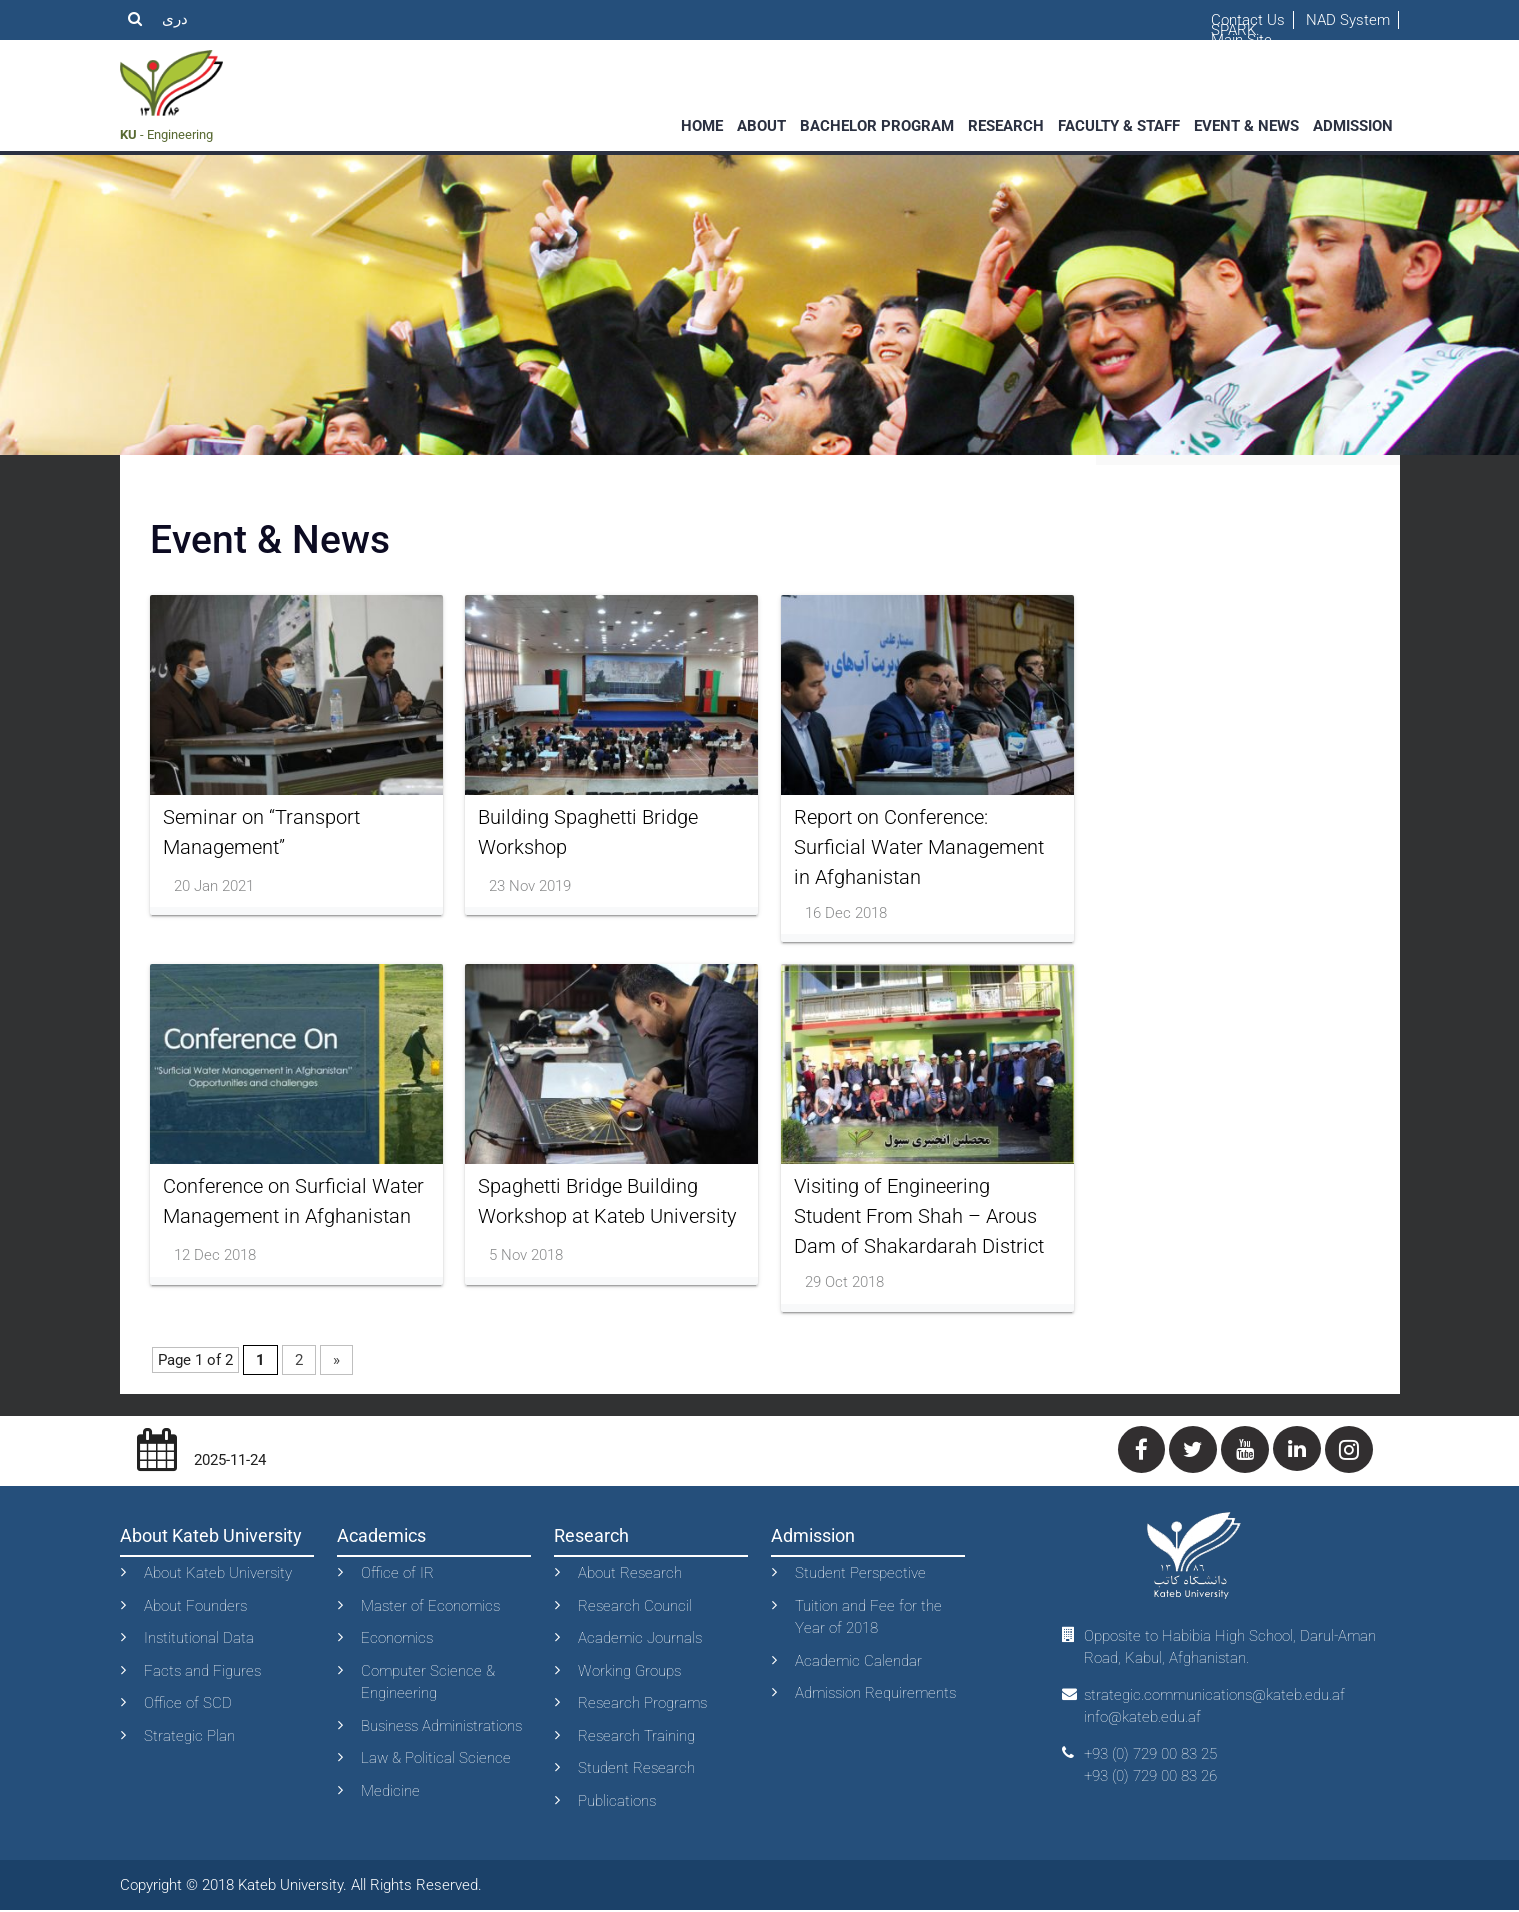 The height and width of the screenshot is (1912, 1519). I want to click on Business Administrations, so click(441, 1727).